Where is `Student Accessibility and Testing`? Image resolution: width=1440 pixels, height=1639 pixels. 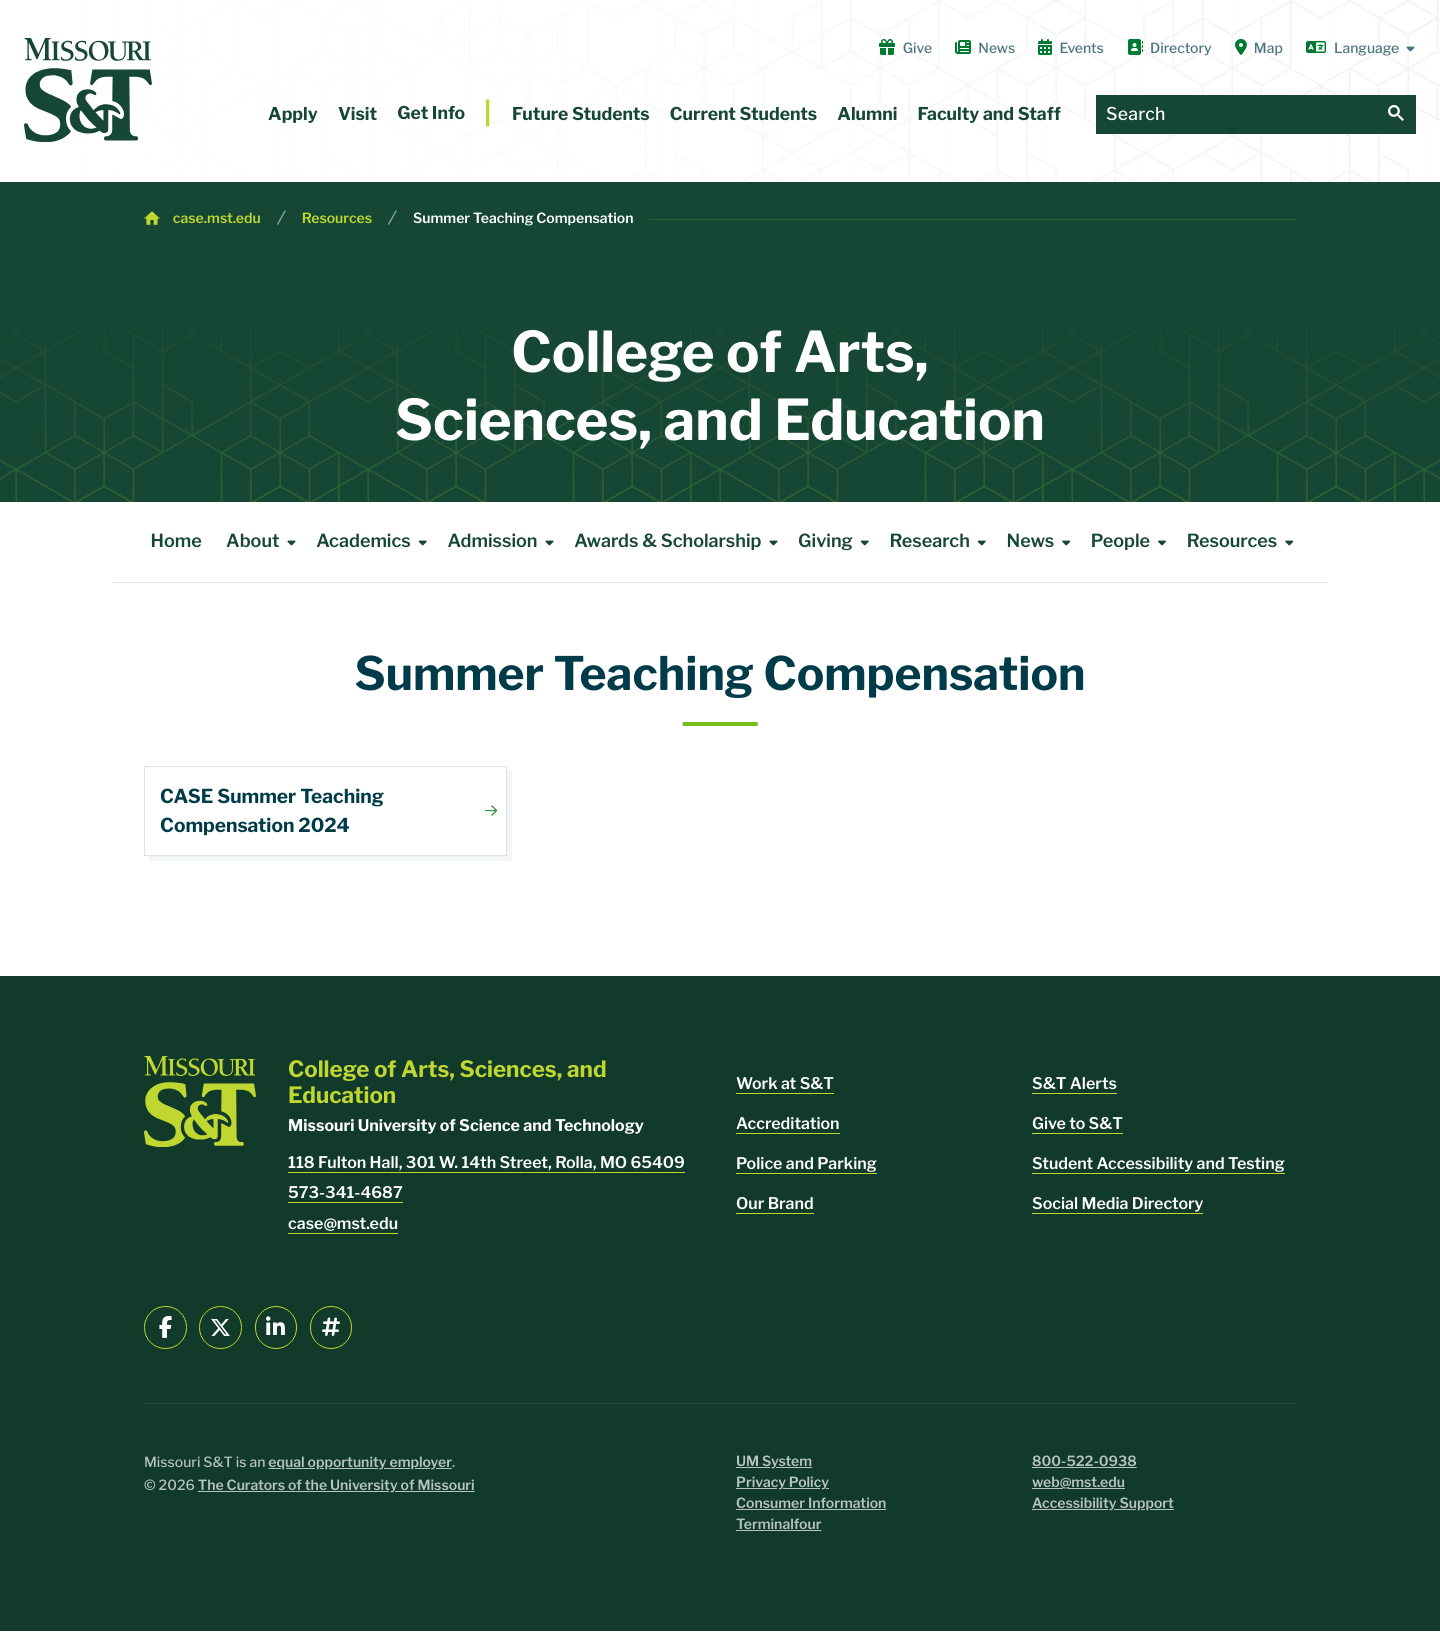
Student Accessibility and Testing is located at coordinates (1158, 1171).